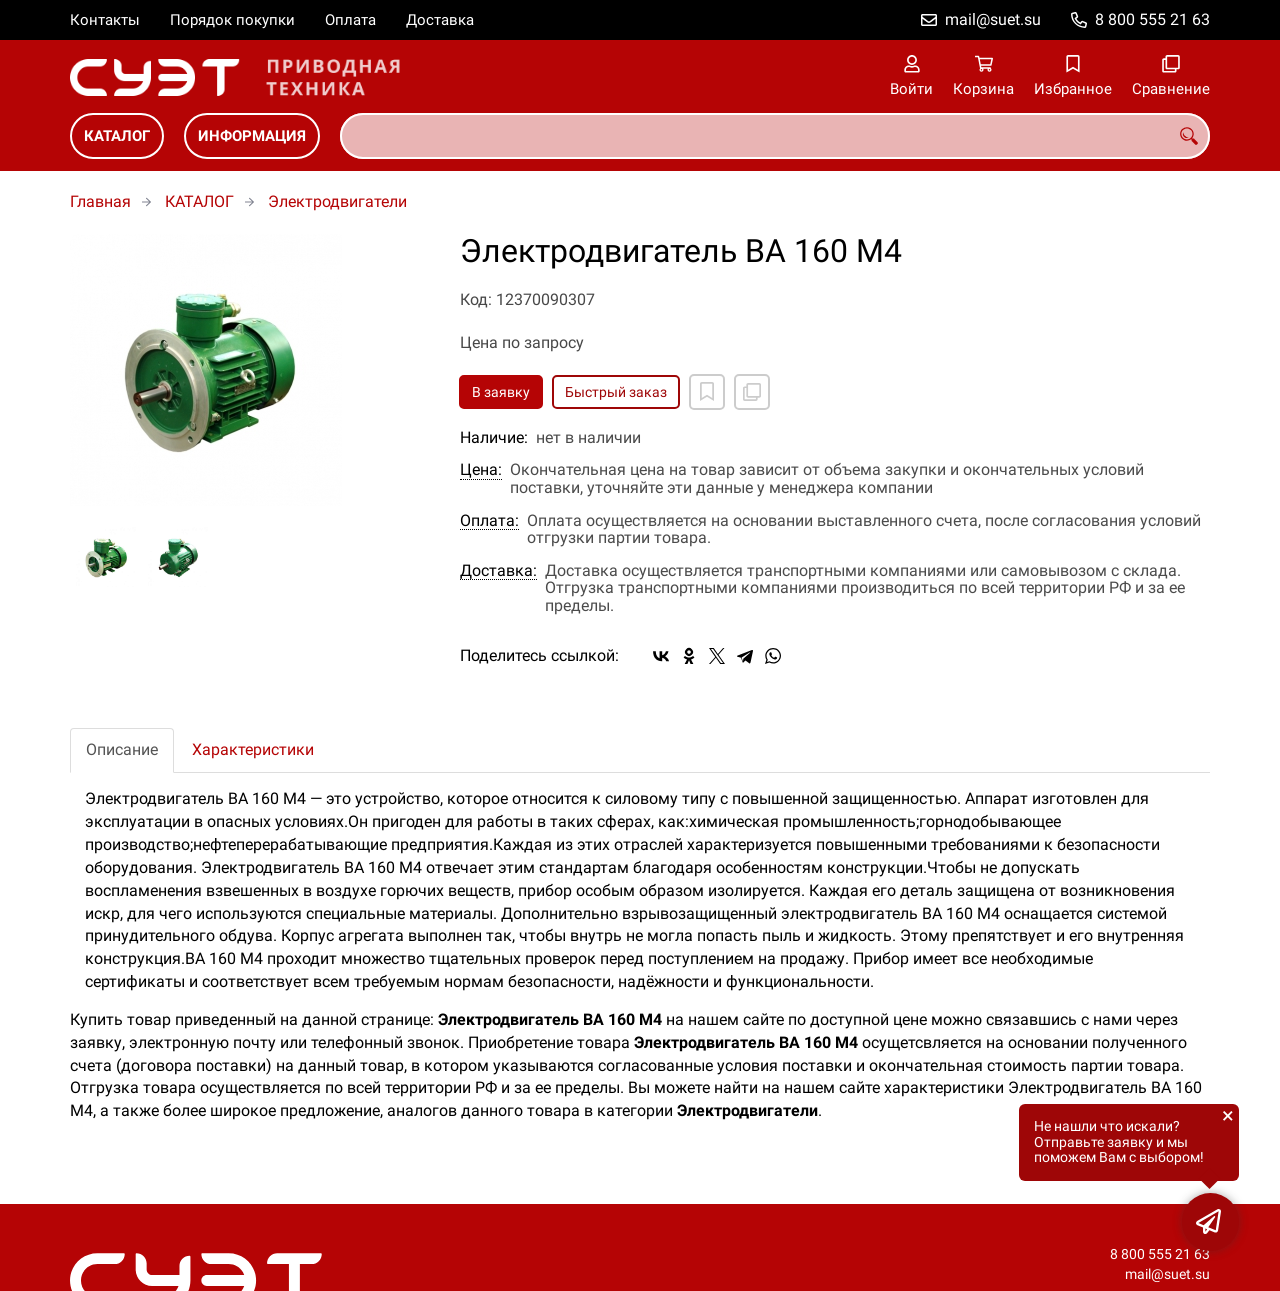  What do you see at coordinates (481, 470) in the screenshot?
I see `Цена:` at bounding box center [481, 470].